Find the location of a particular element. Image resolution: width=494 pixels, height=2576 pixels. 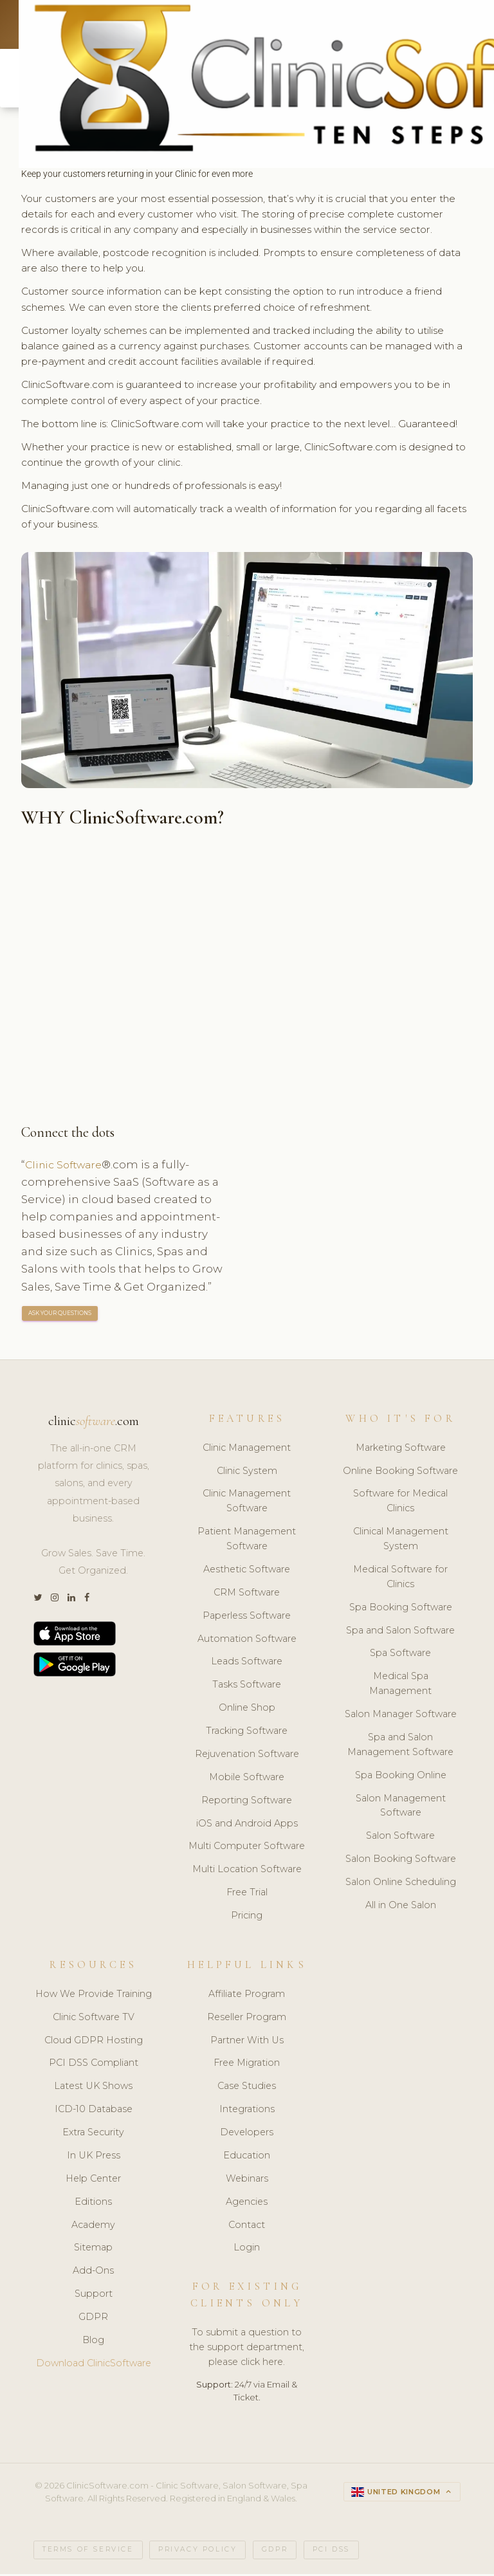

Reseller Program is located at coordinates (246, 2019).